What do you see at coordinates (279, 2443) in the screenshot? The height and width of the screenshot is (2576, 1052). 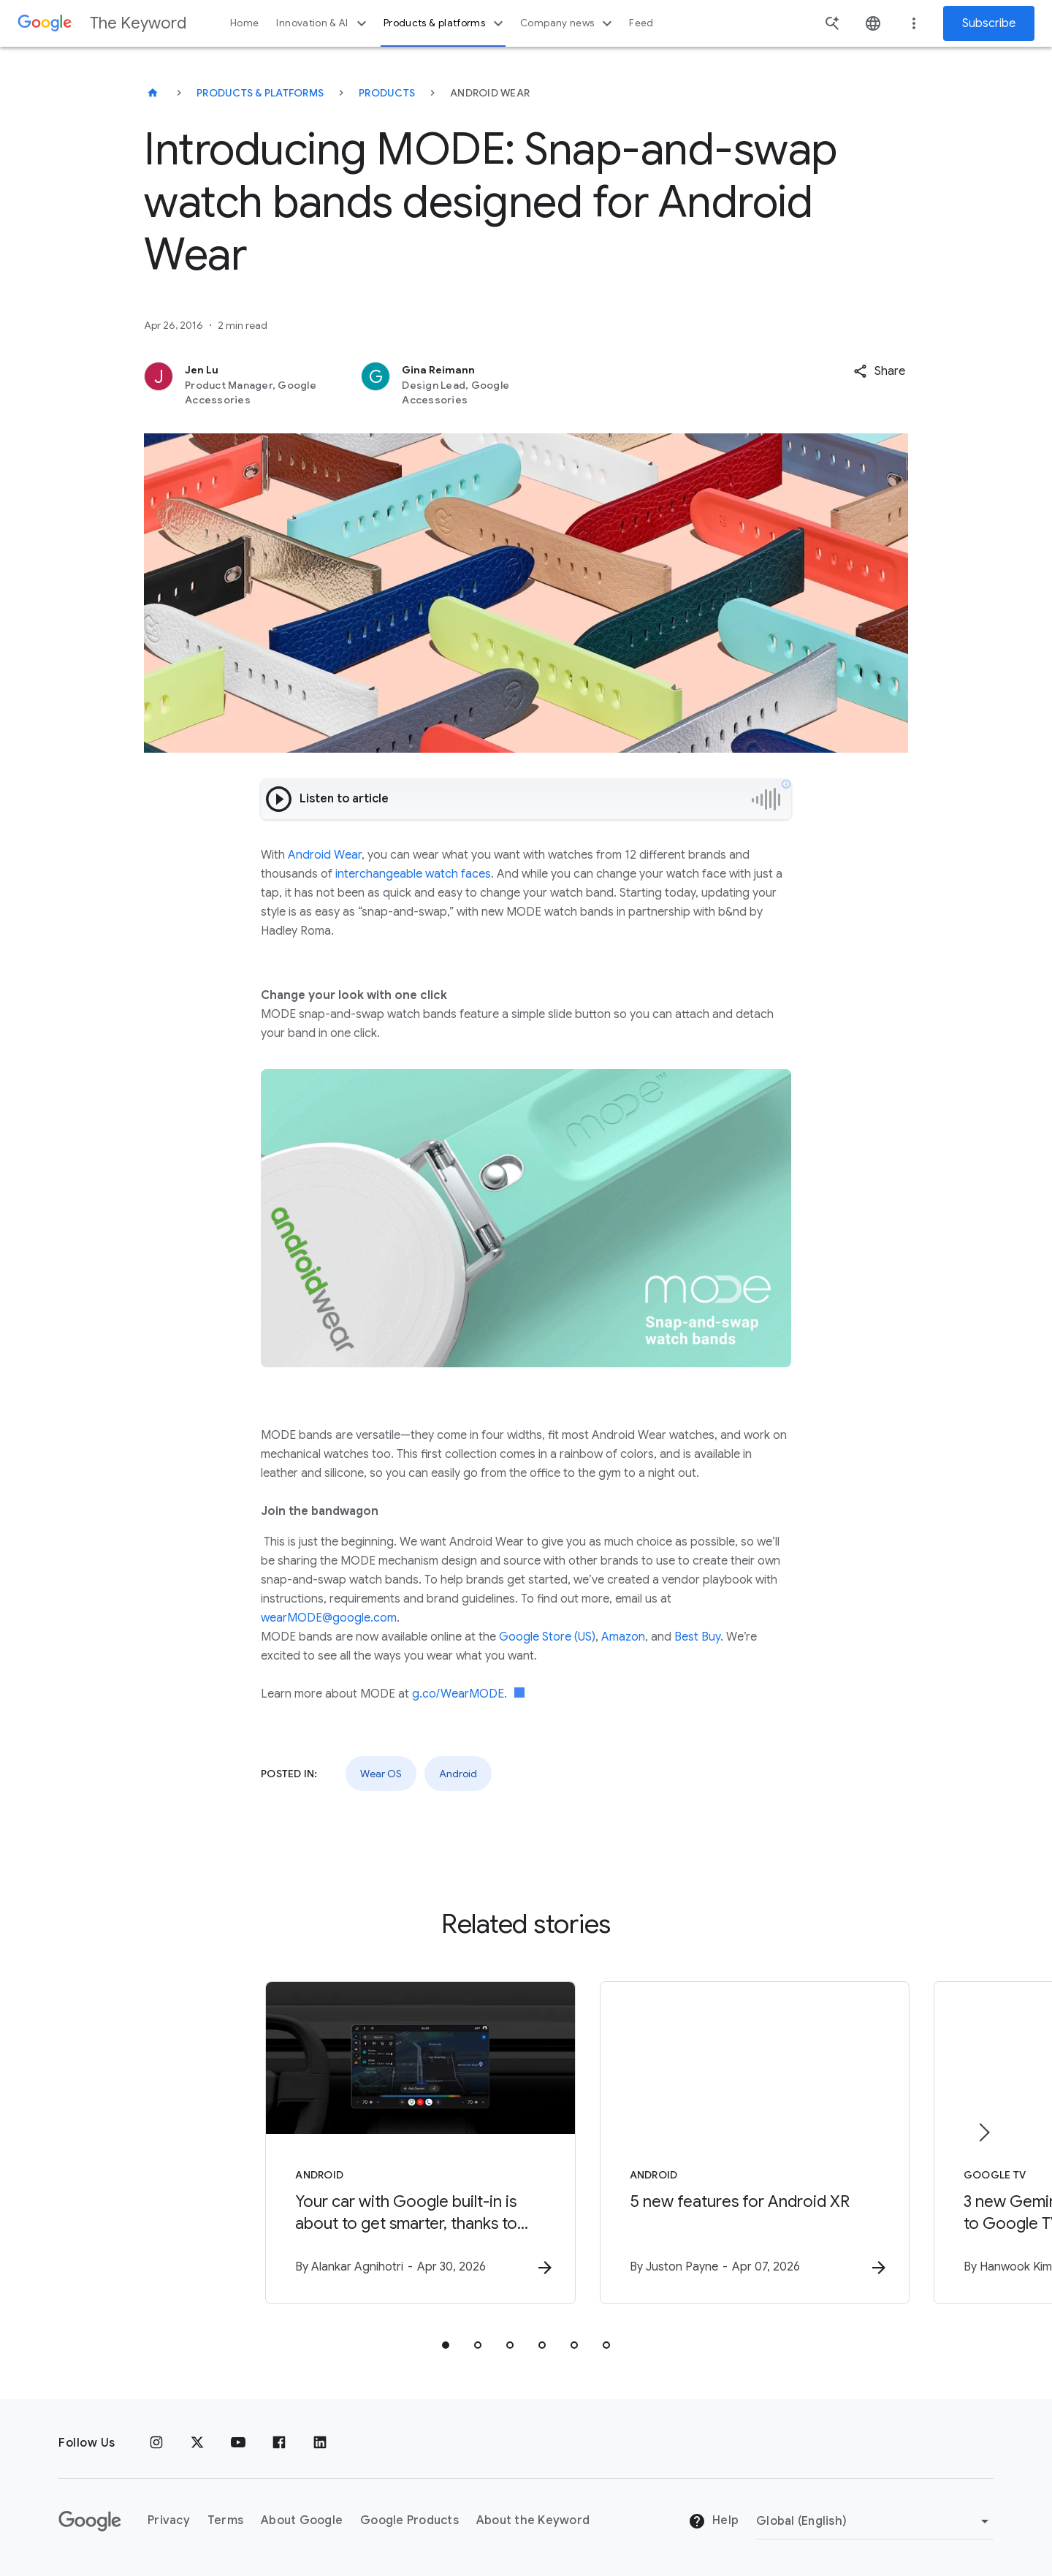 I see `[Facebook]` at bounding box center [279, 2443].